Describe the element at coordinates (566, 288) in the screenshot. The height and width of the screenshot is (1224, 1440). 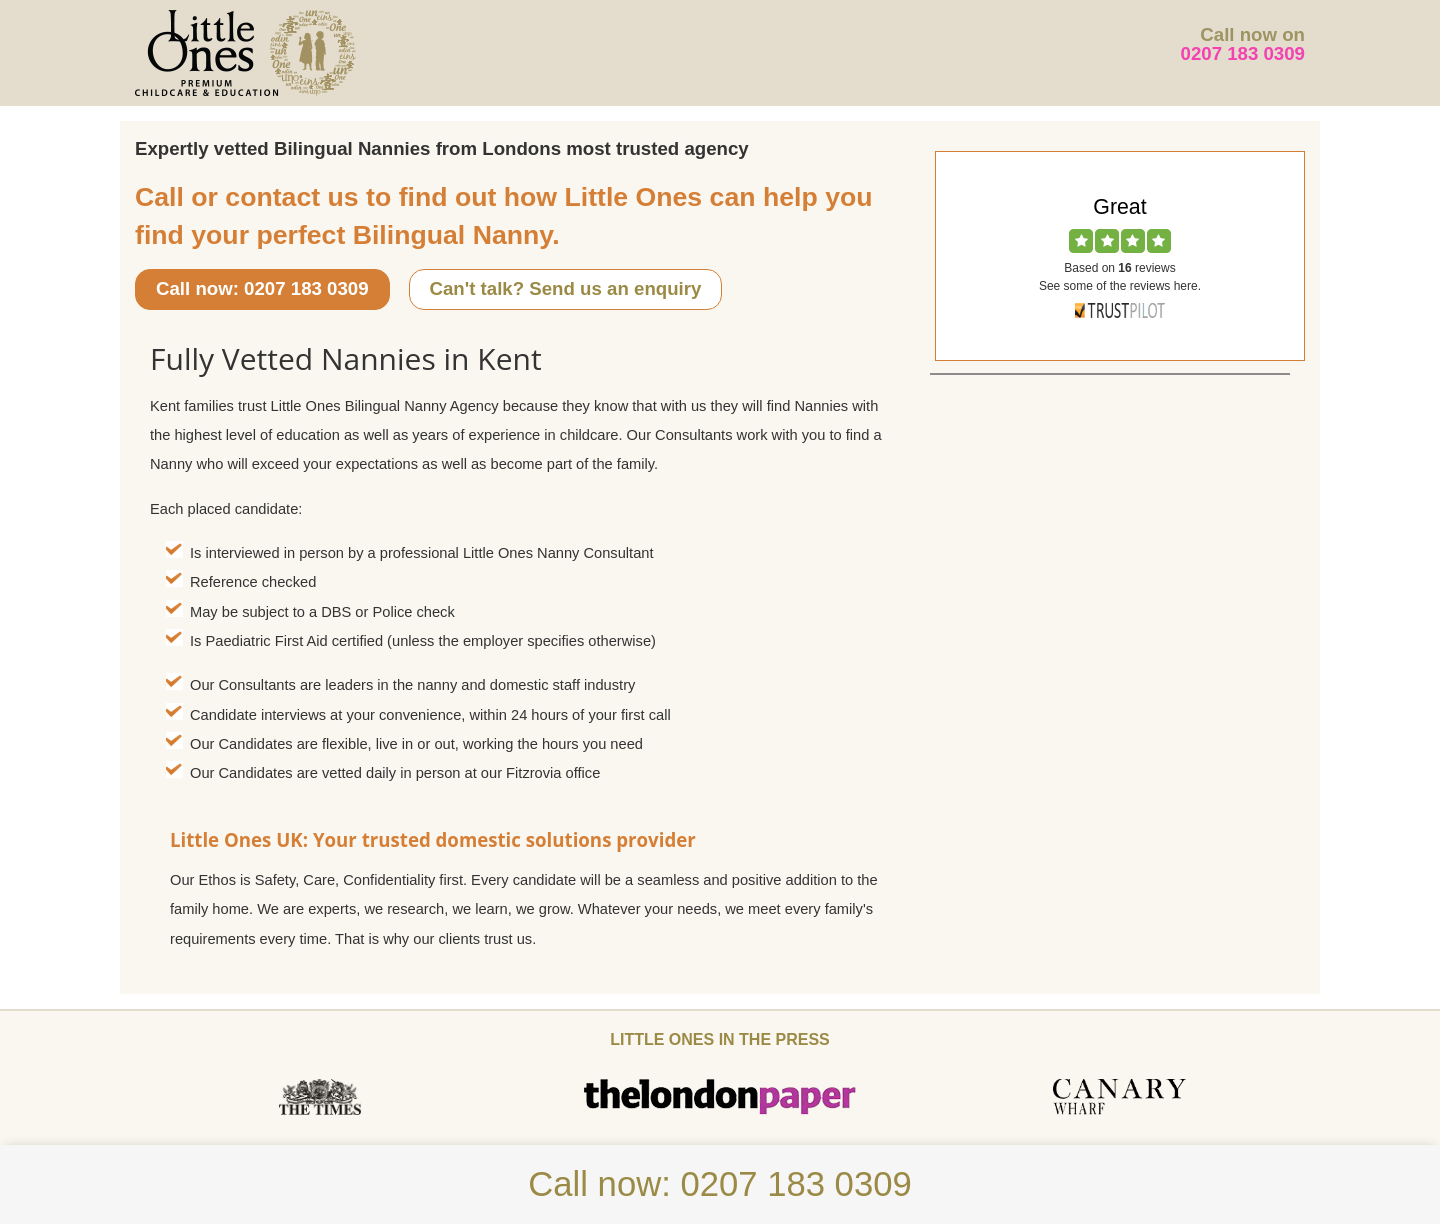
I see `Can't talk? Send us an enquiry` at that location.